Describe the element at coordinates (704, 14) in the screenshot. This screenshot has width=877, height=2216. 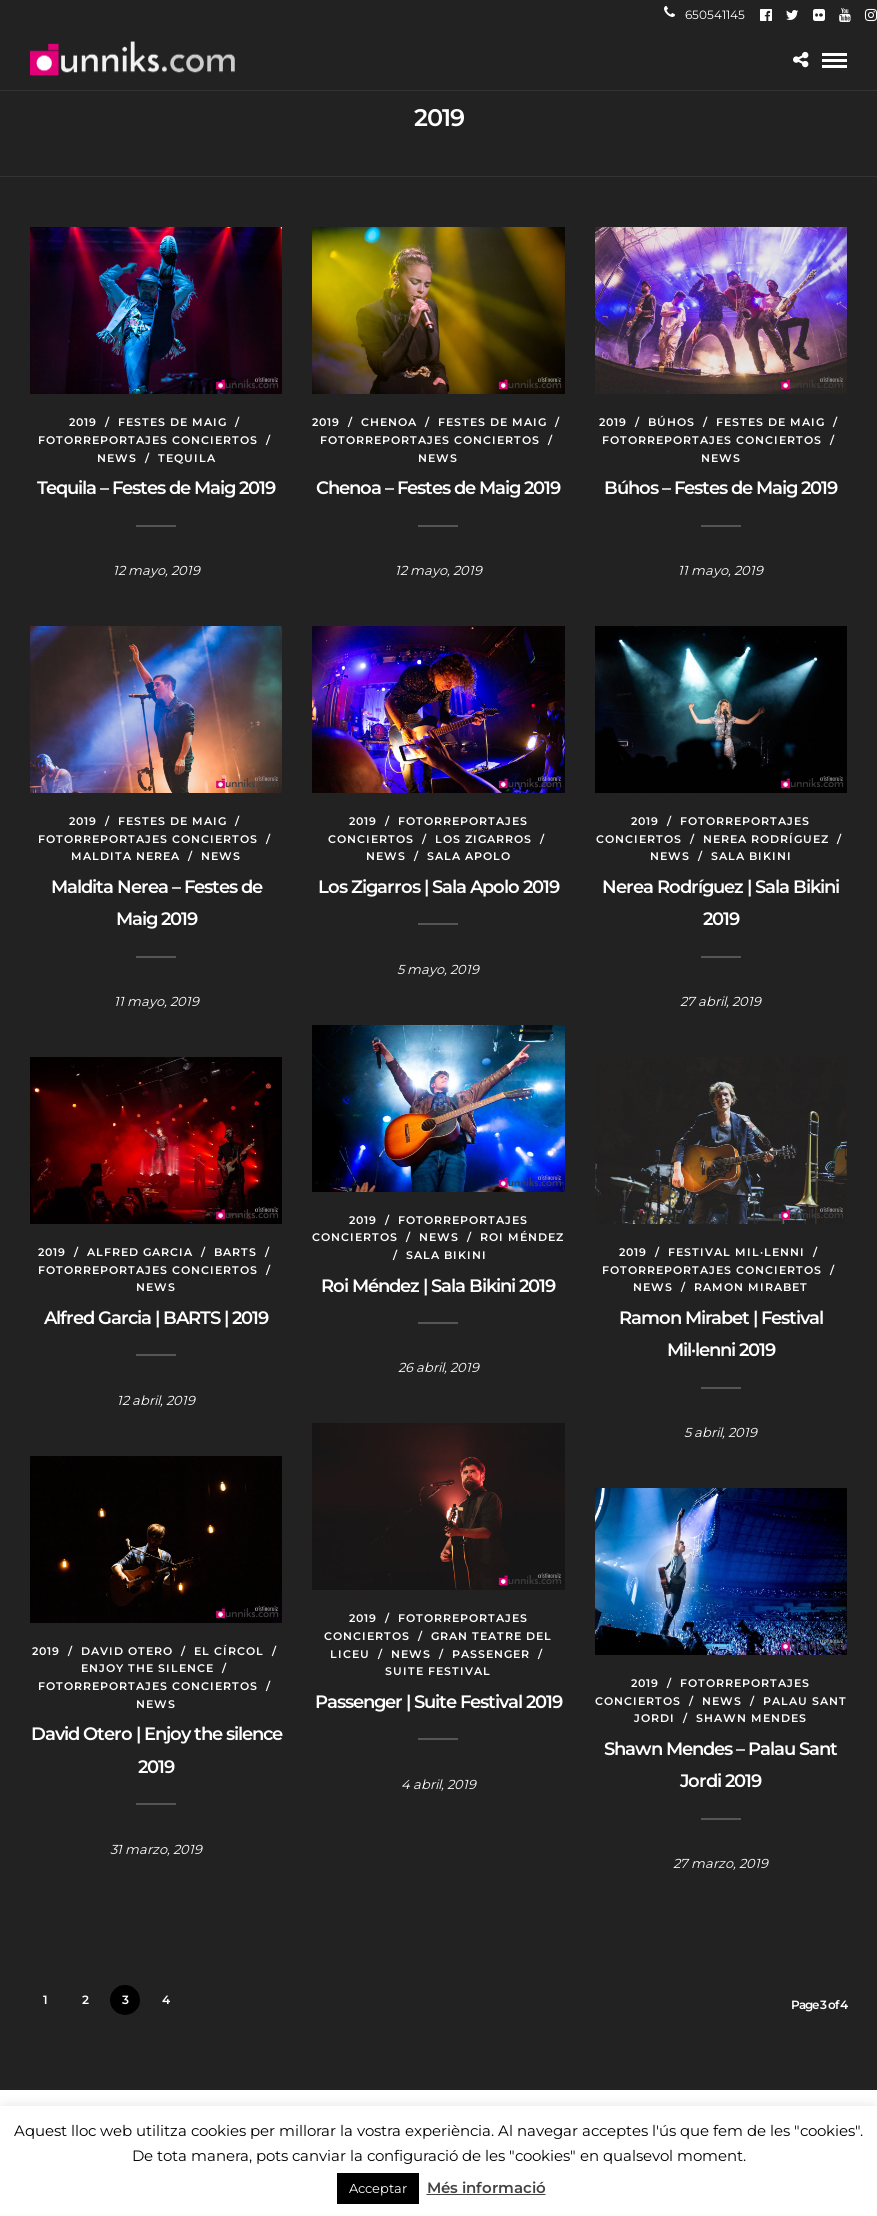
I see `650541145` at that location.